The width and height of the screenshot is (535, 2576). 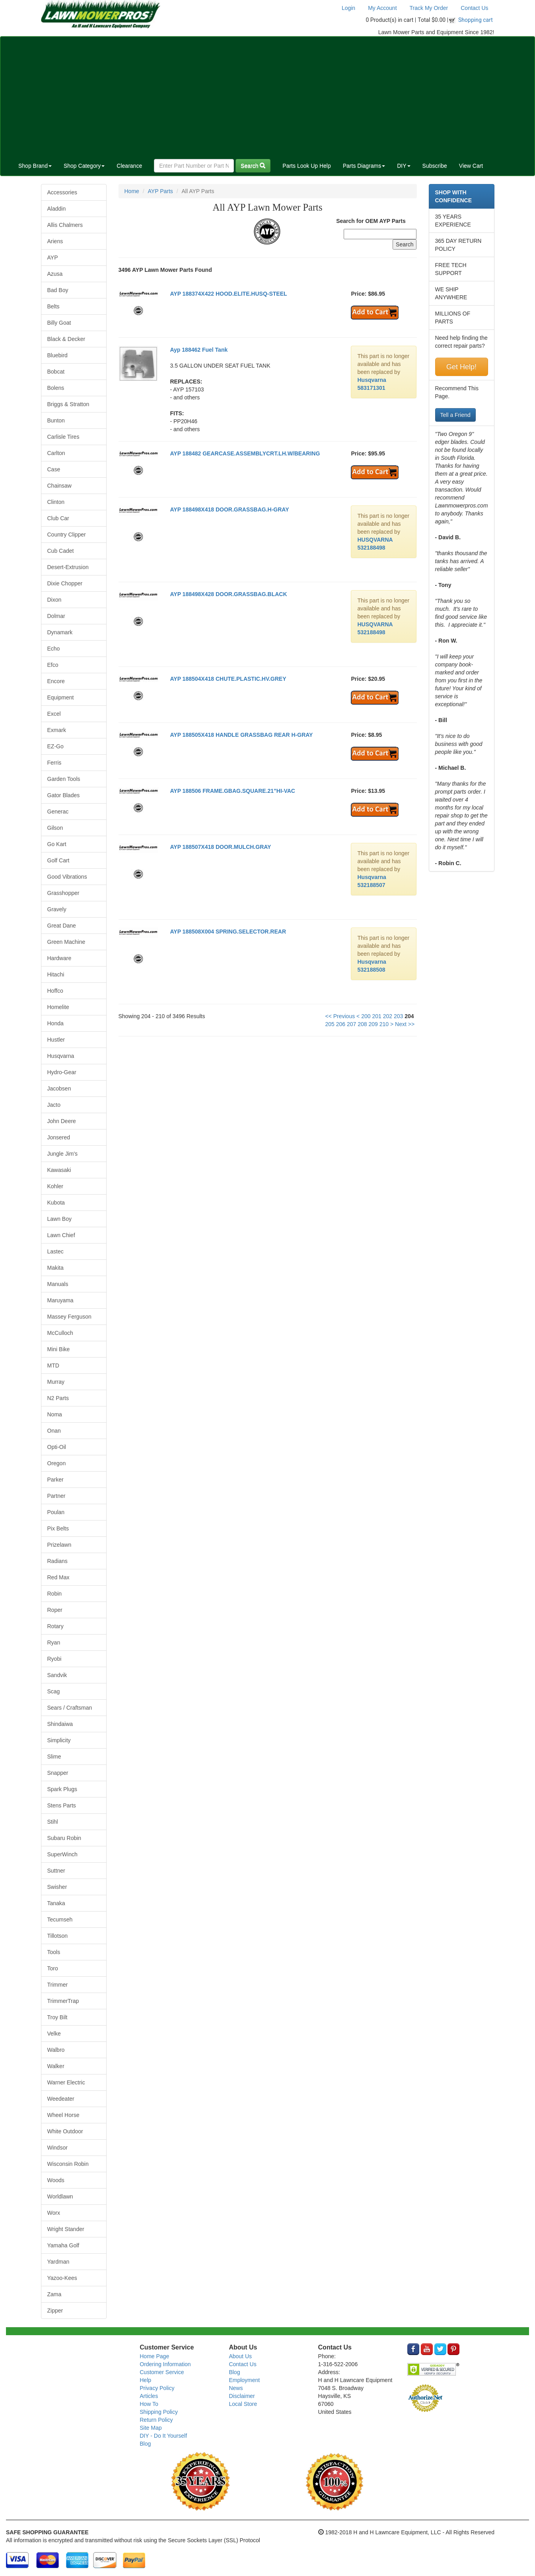 What do you see at coordinates (156, 2420) in the screenshot?
I see `Return Policy` at bounding box center [156, 2420].